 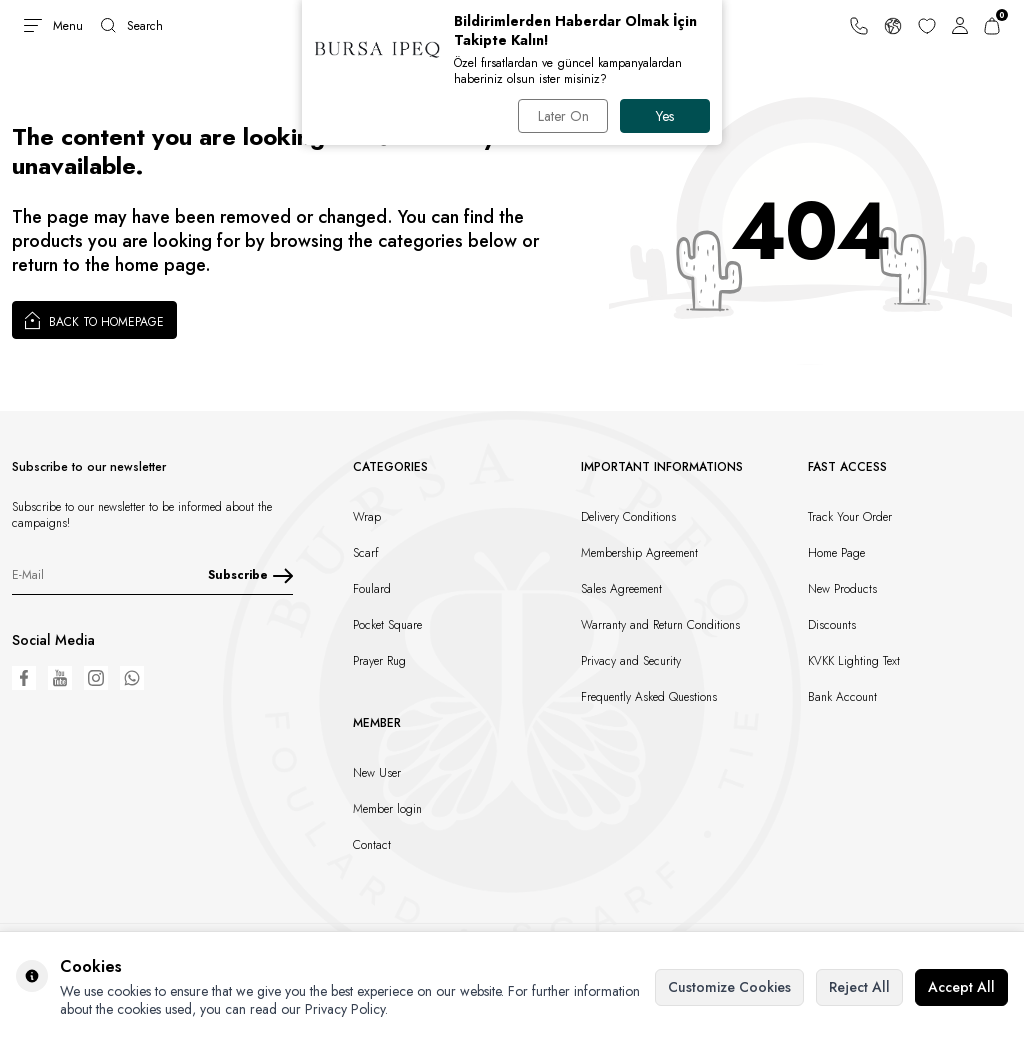 What do you see at coordinates (372, 845) in the screenshot?
I see `Contact` at bounding box center [372, 845].